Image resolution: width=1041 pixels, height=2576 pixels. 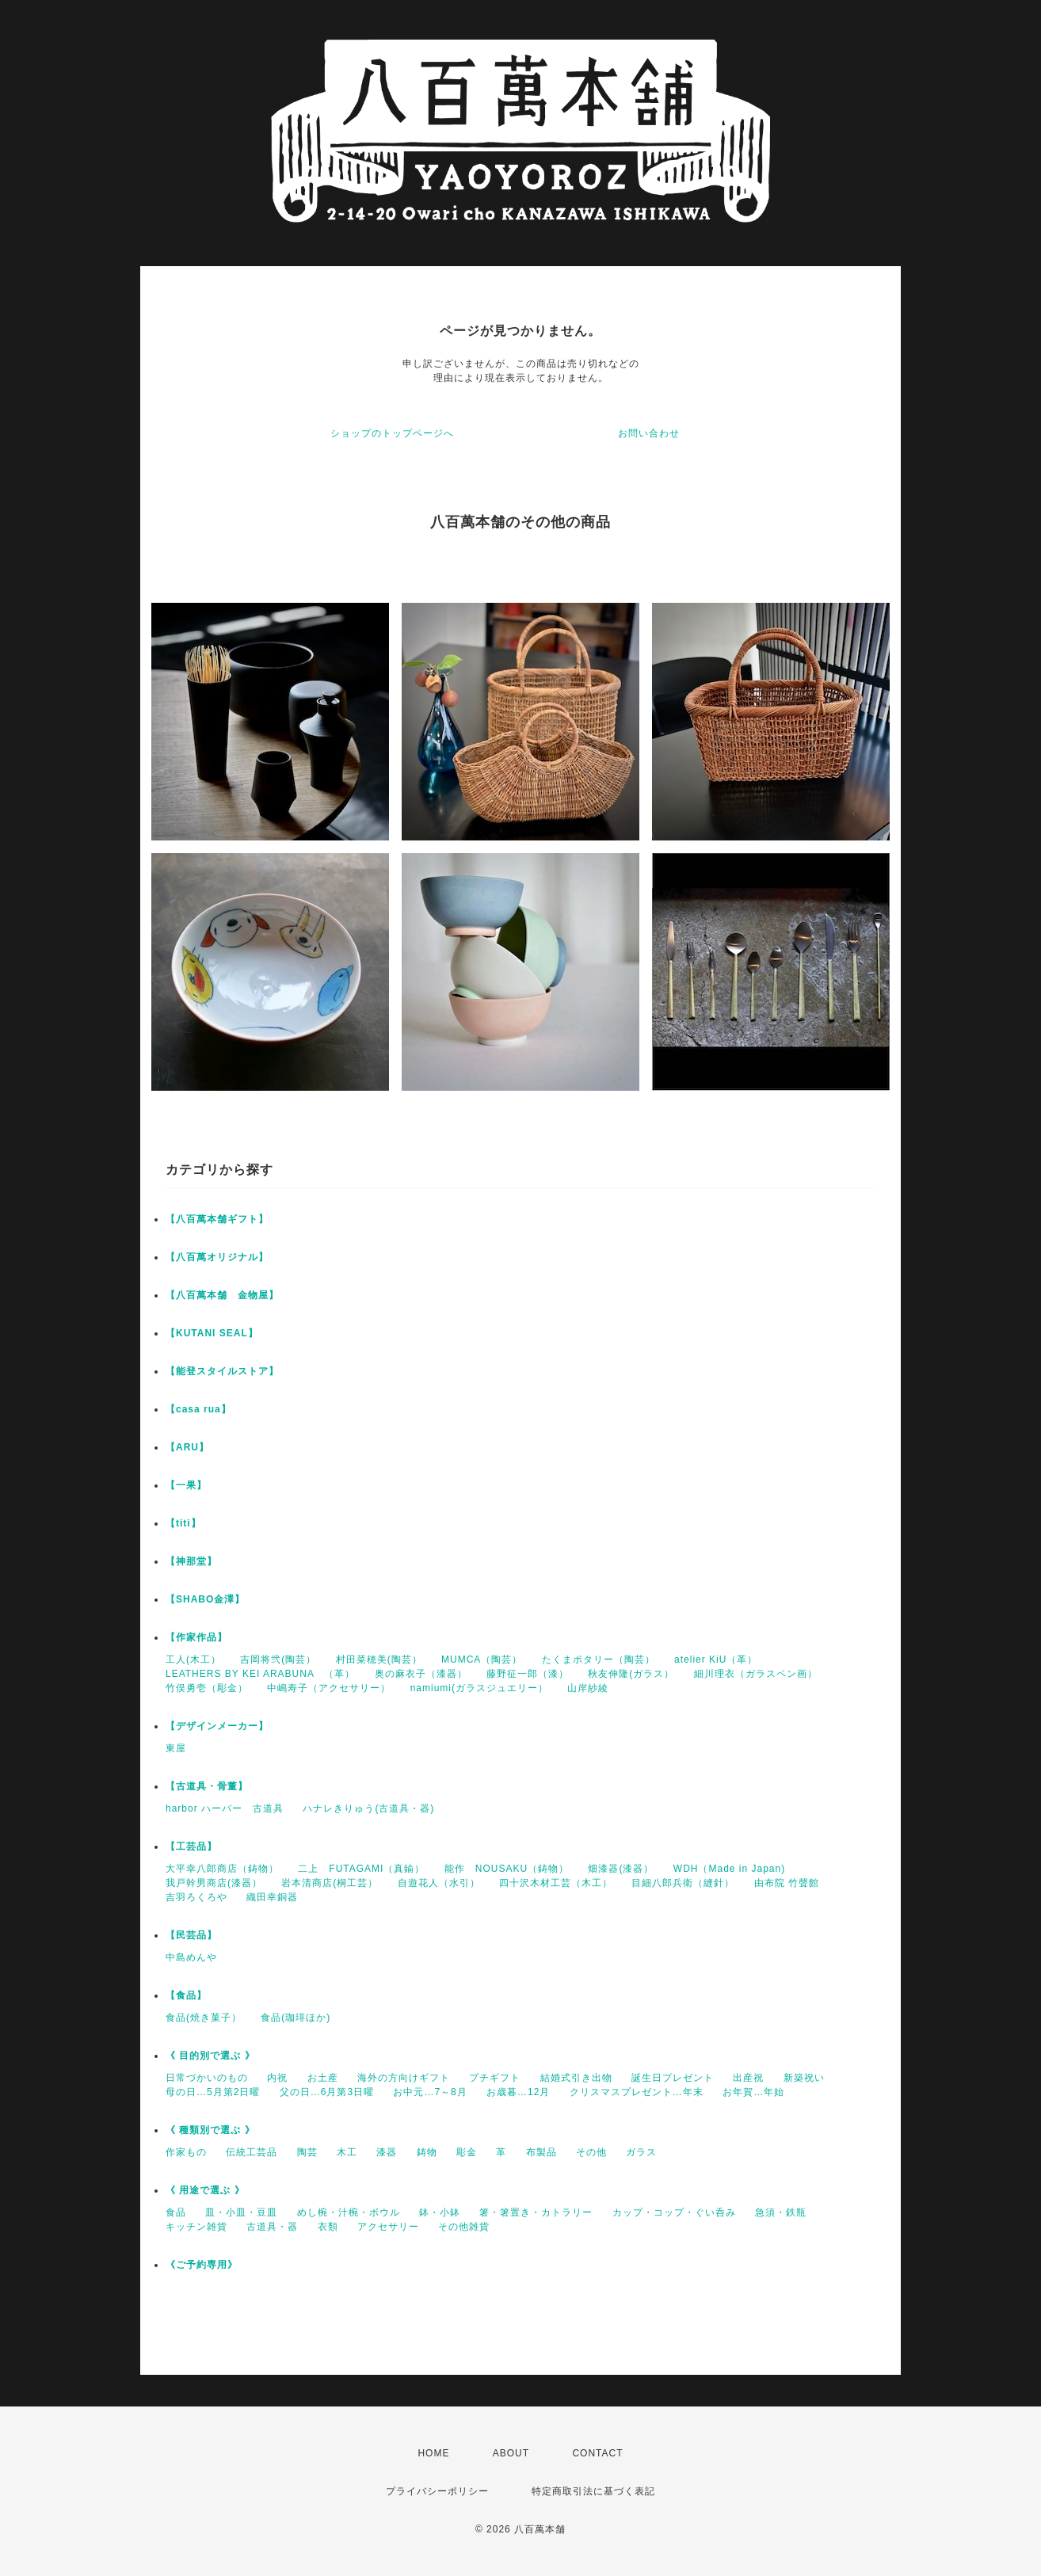 I want to click on 能作 NOUSAKU（鋳物）, so click(x=506, y=1868).